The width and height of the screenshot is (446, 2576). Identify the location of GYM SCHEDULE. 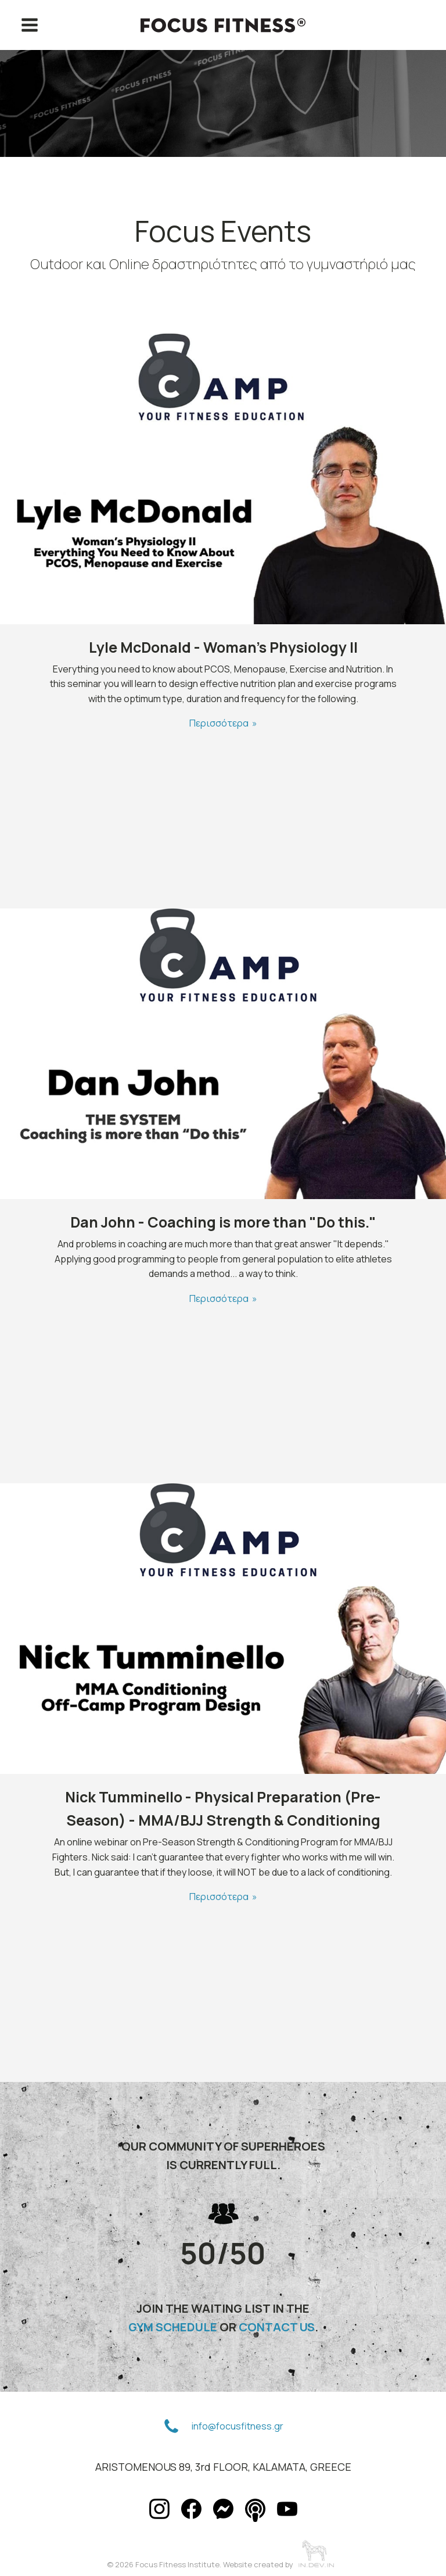
(172, 2327).